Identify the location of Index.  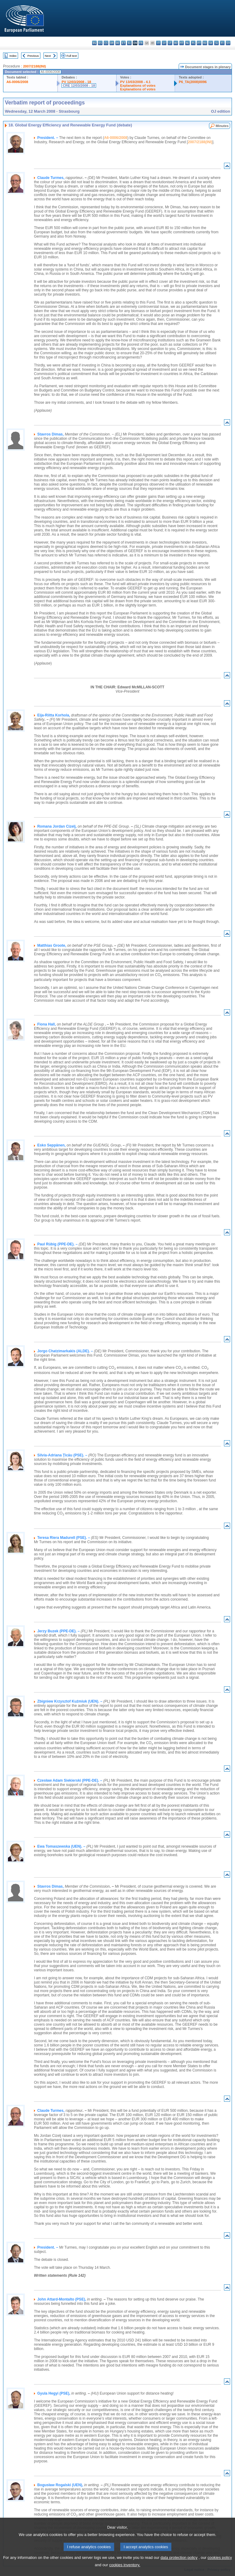
(13, 55).